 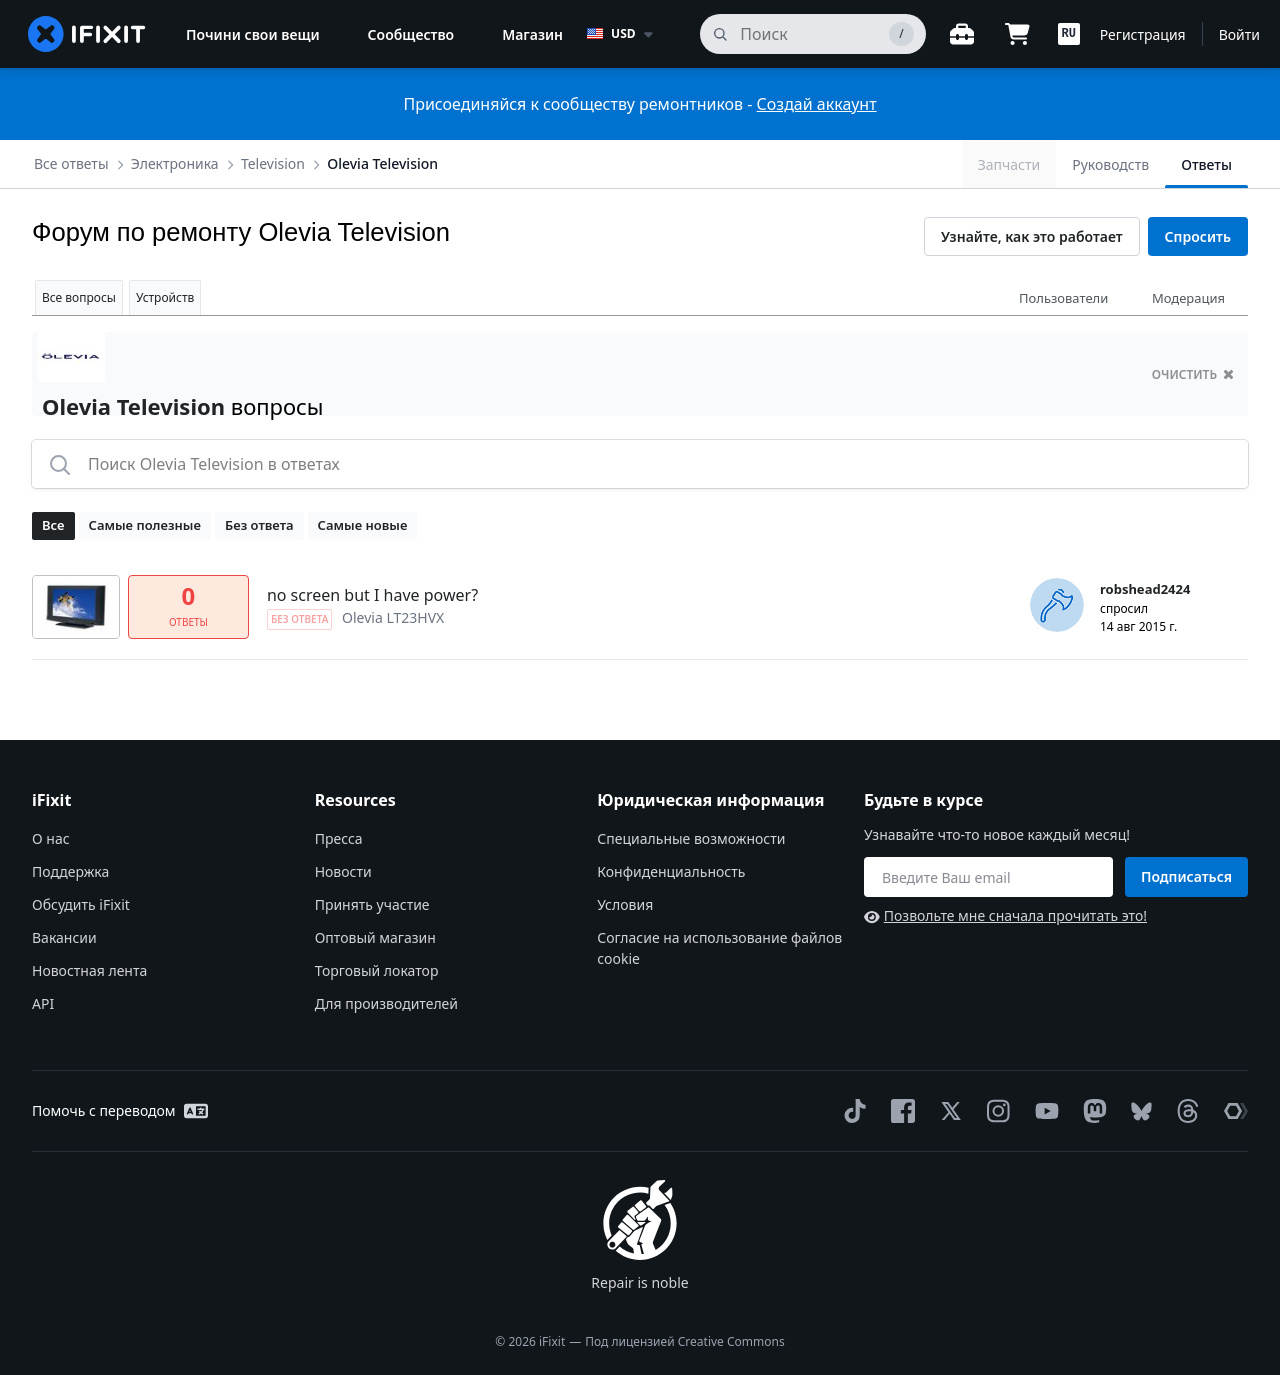 I want to click on [home page], so click(x=87, y=34).